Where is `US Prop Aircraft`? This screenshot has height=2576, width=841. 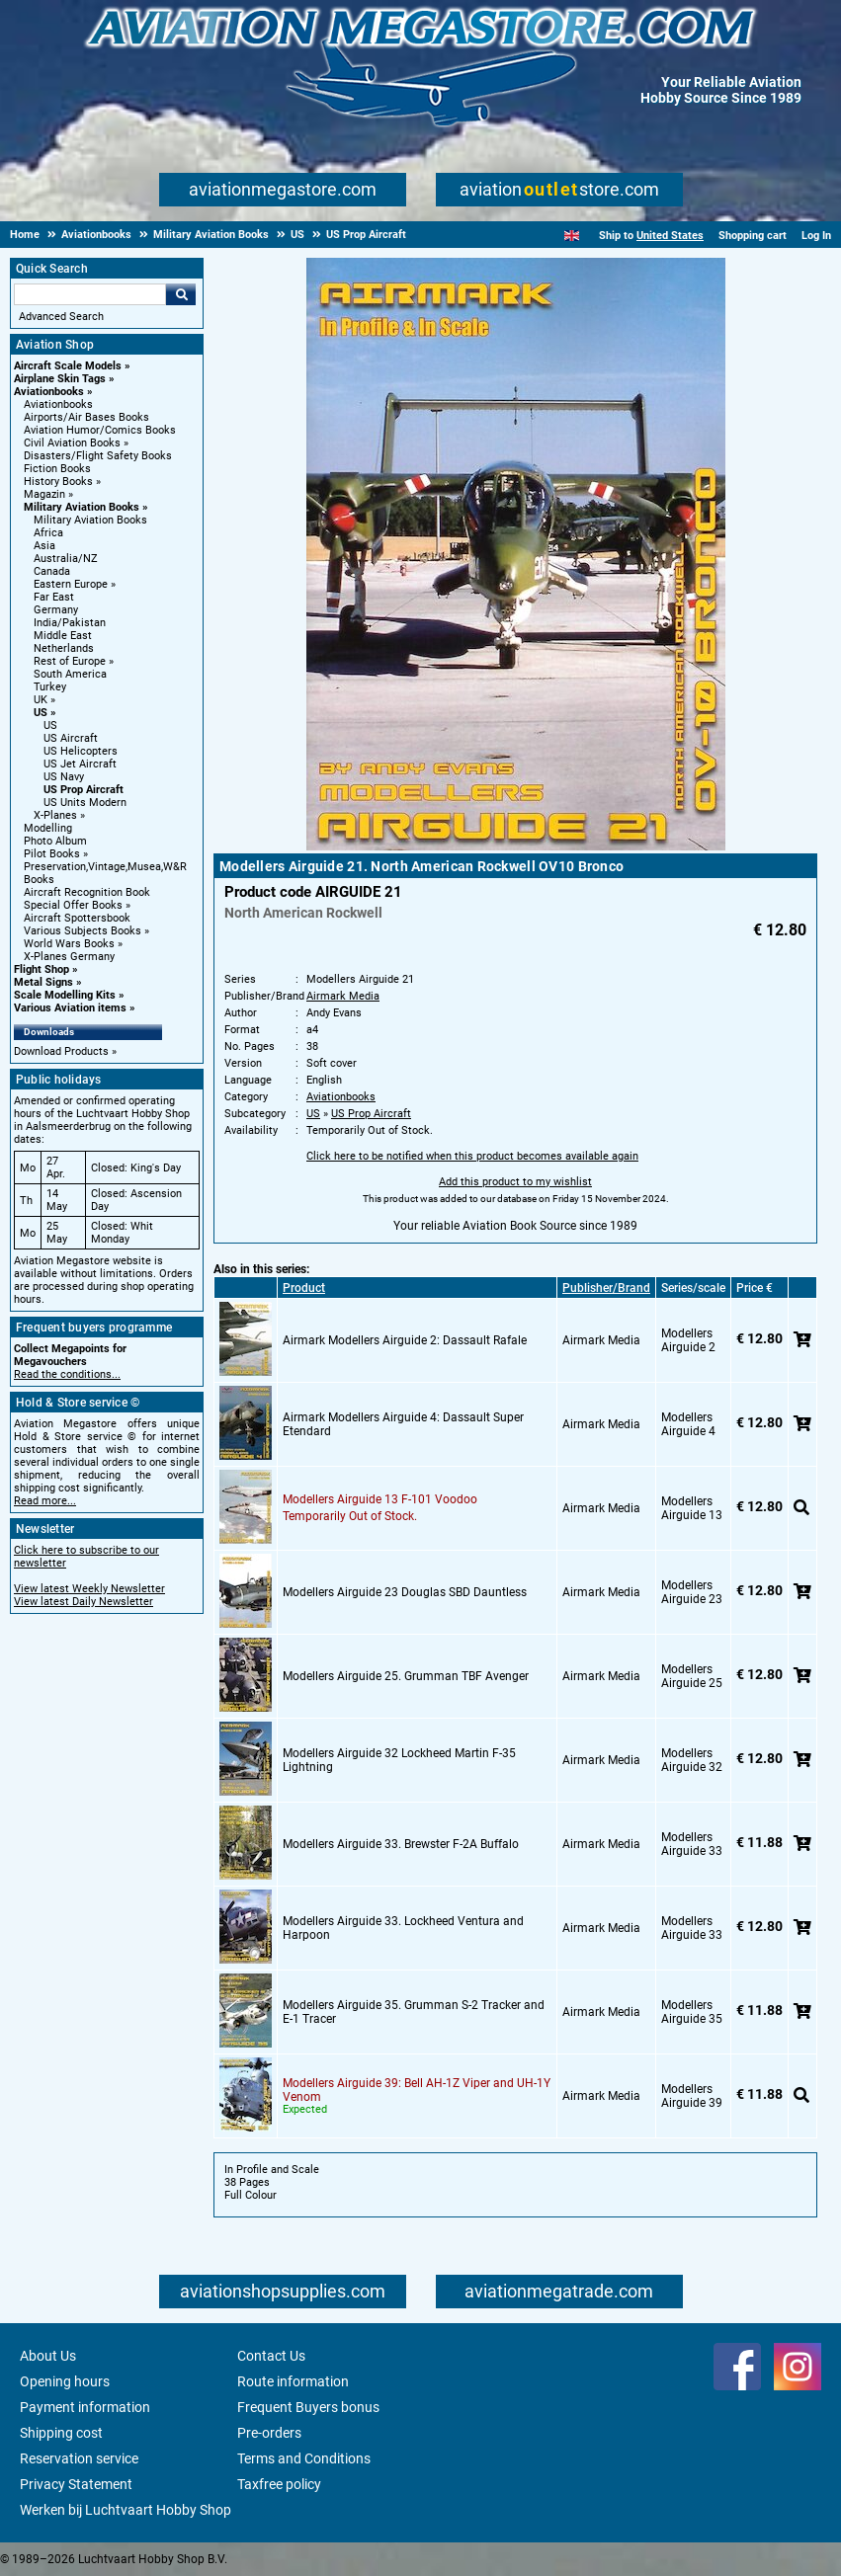
US Prop Aircraft is located at coordinates (83, 789).